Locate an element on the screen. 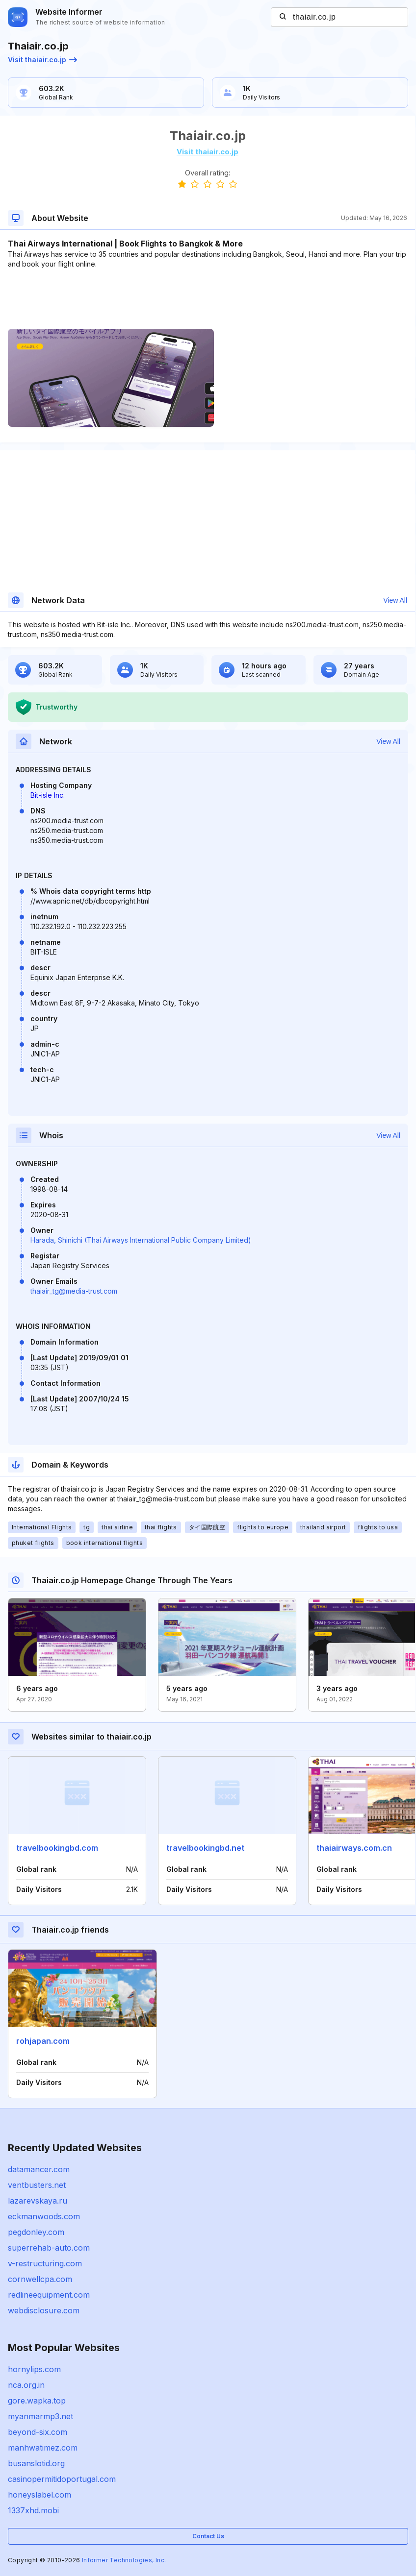 The height and width of the screenshot is (2576, 416). hornylips.com is located at coordinates (34, 2369).